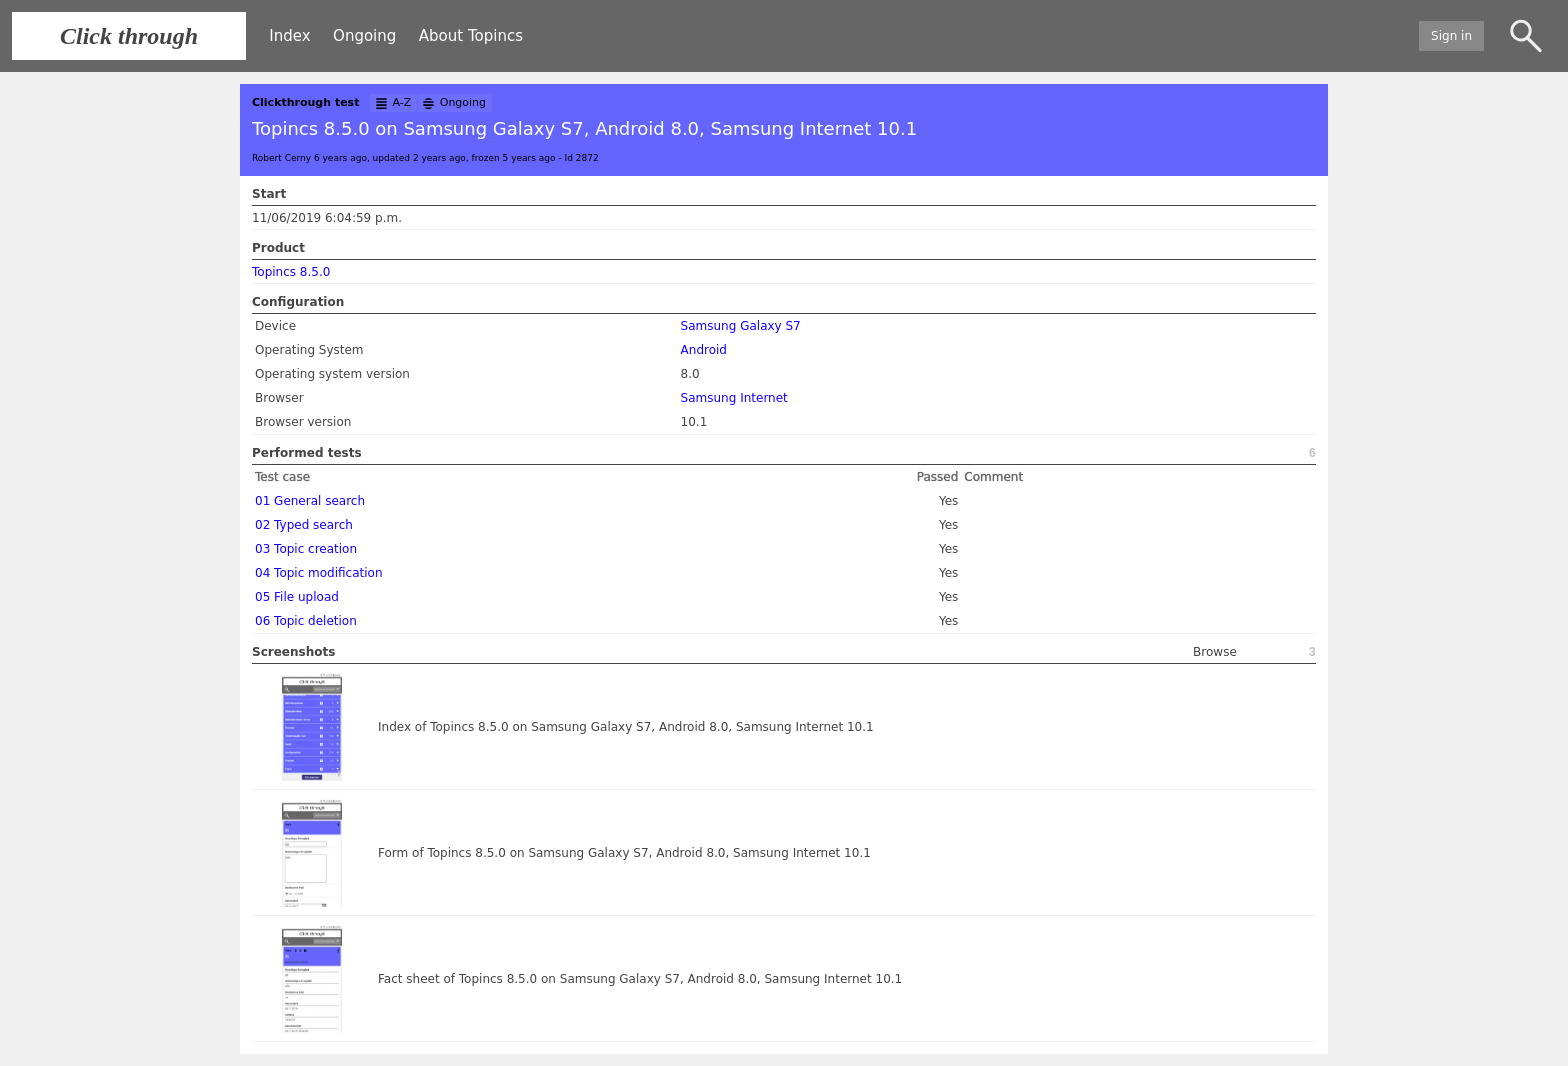  Describe the element at coordinates (304, 525) in the screenshot. I see `02 Typed search` at that location.